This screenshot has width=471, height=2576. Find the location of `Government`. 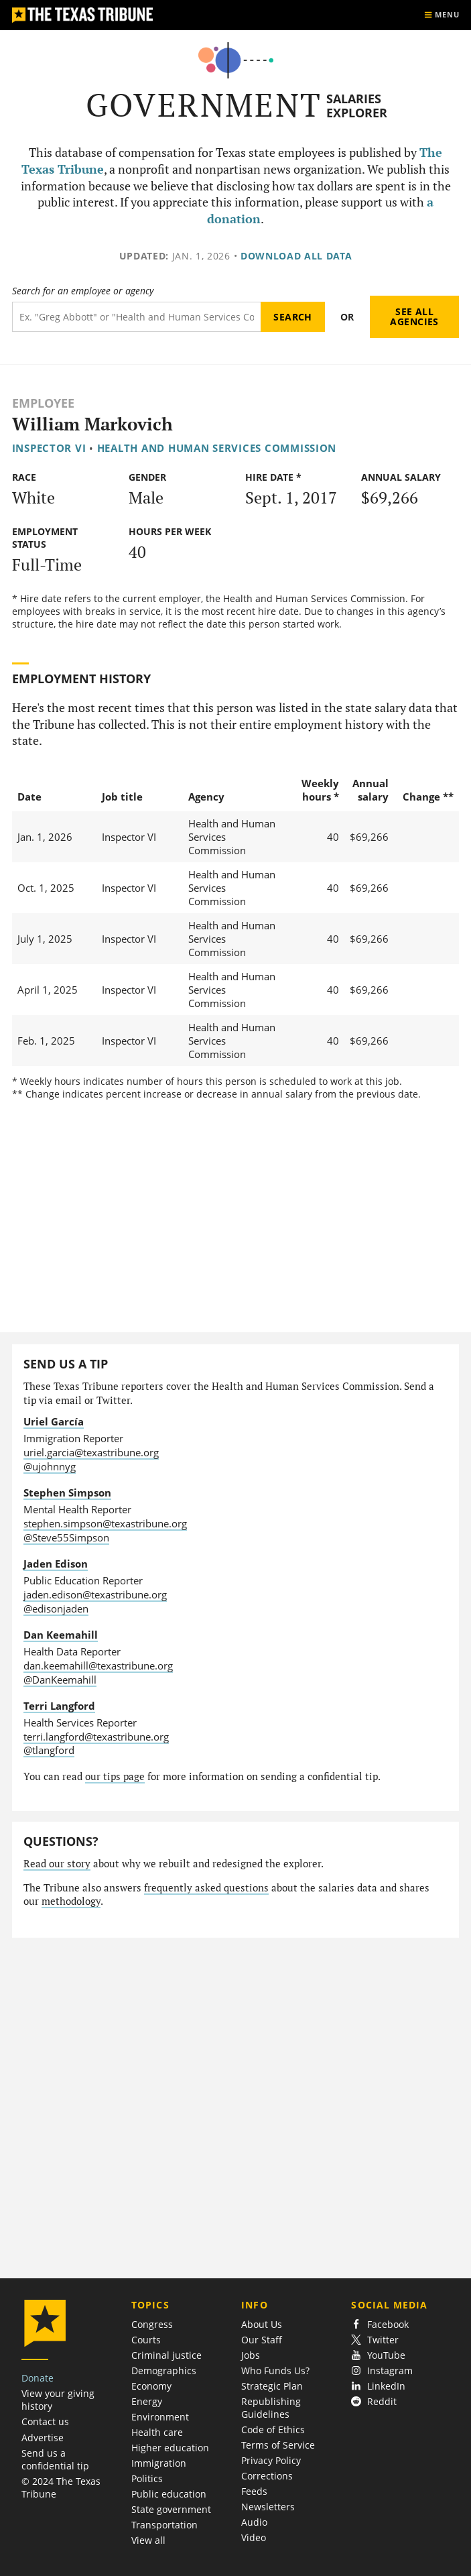

Government is located at coordinates (204, 104).